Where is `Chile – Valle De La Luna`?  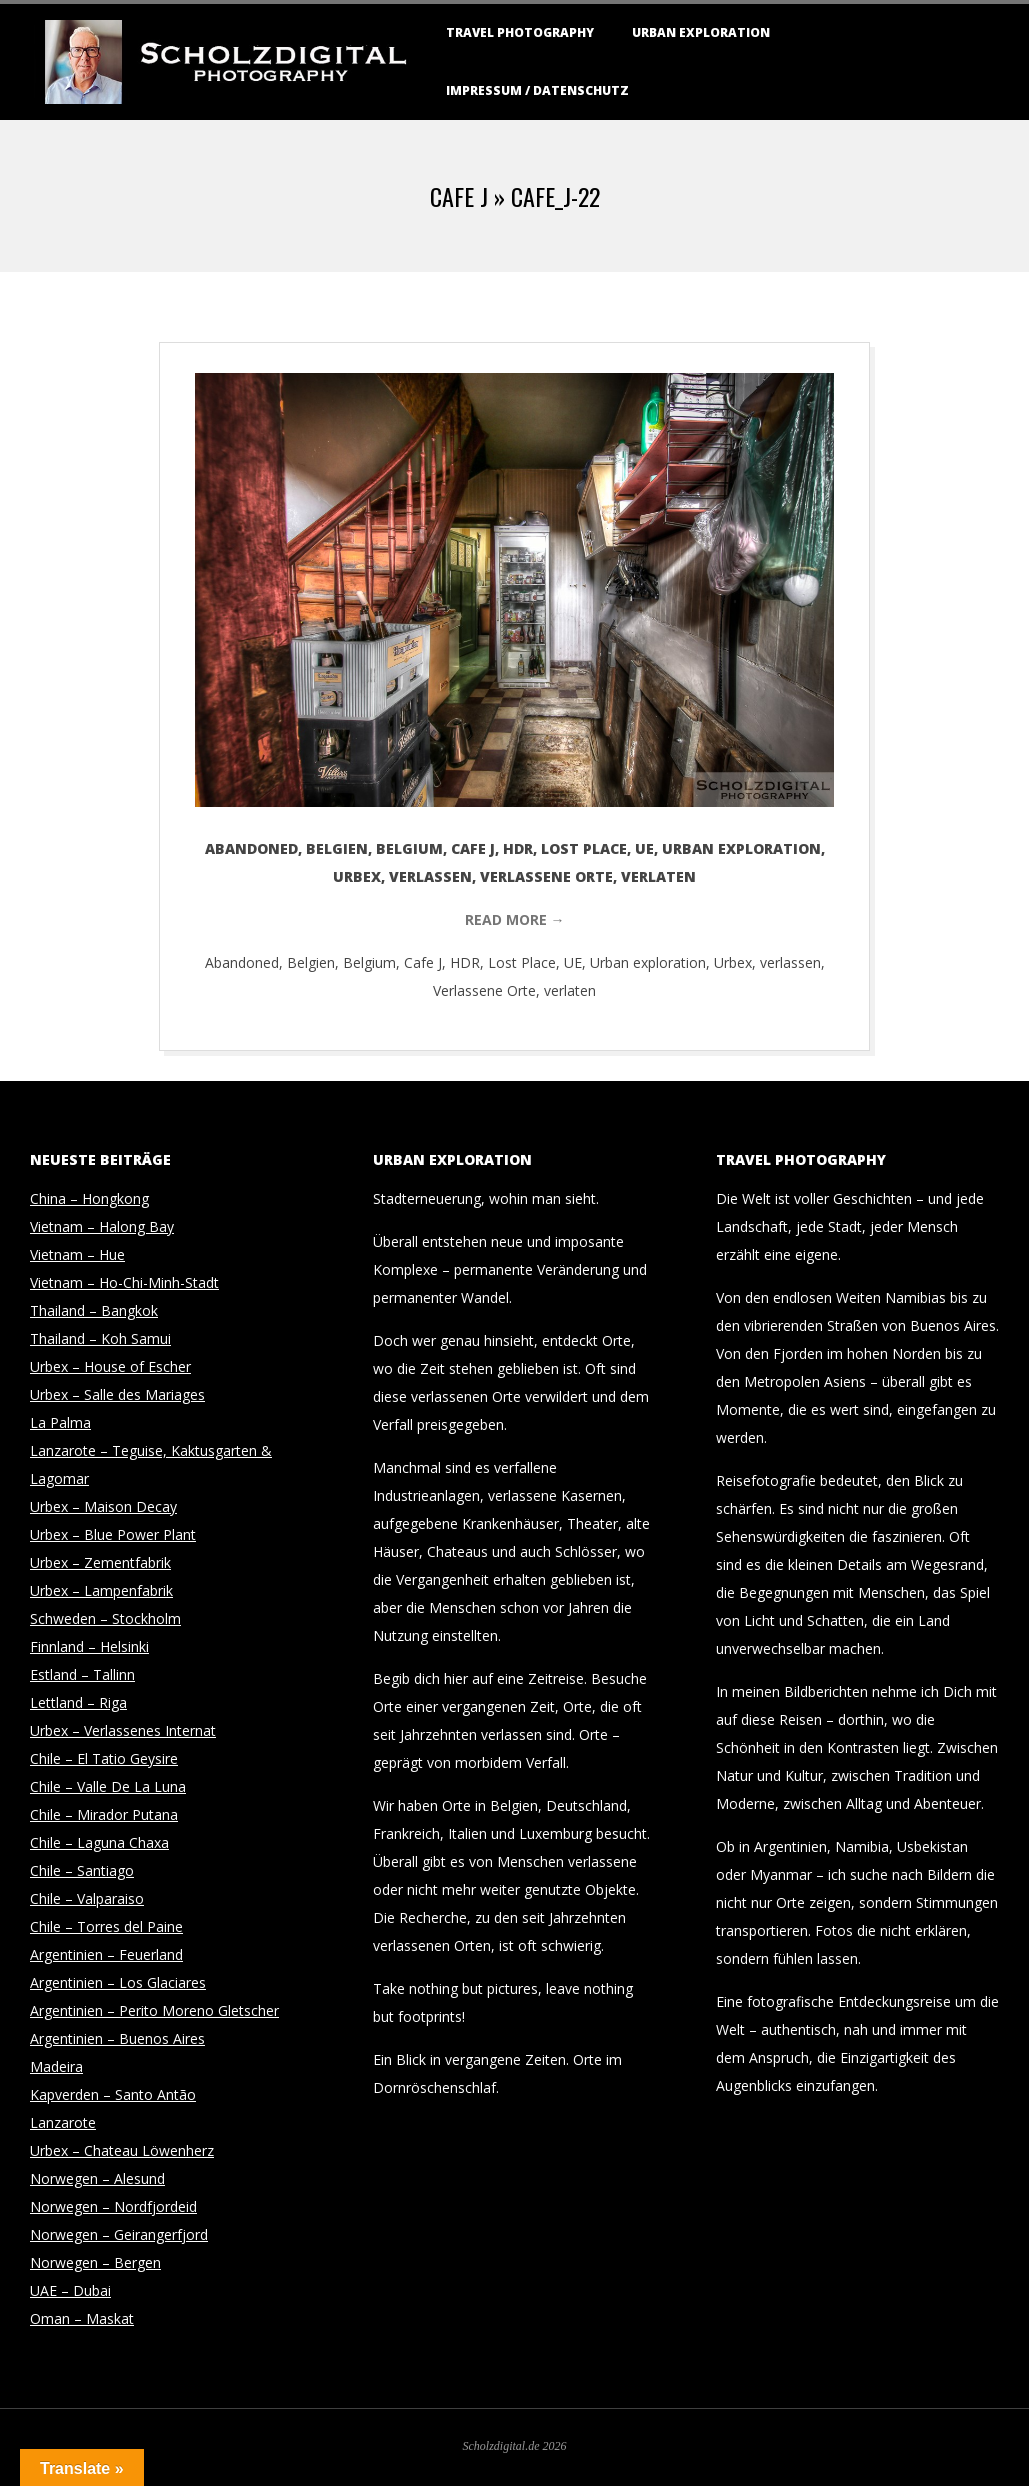 Chile – Valle De La Luna is located at coordinates (108, 1786).